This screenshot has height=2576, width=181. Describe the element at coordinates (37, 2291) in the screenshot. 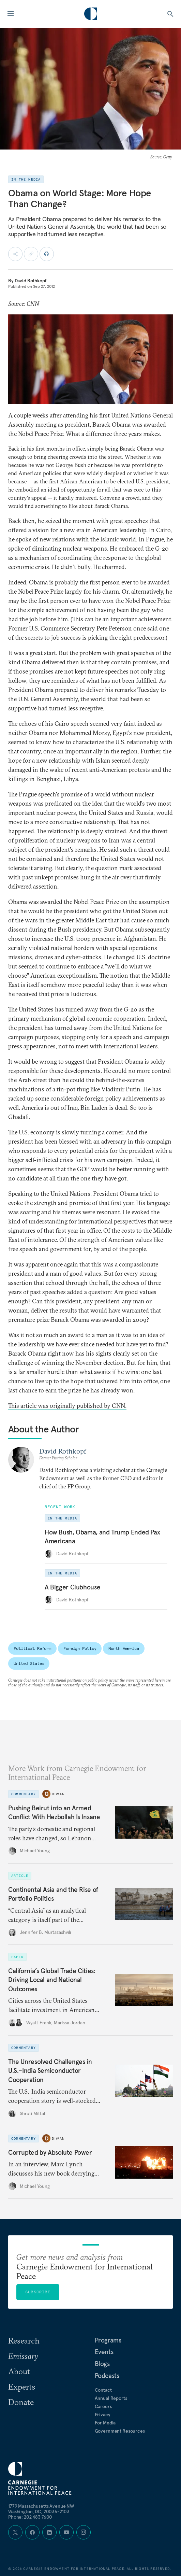

I see `Subscribe` at that location.